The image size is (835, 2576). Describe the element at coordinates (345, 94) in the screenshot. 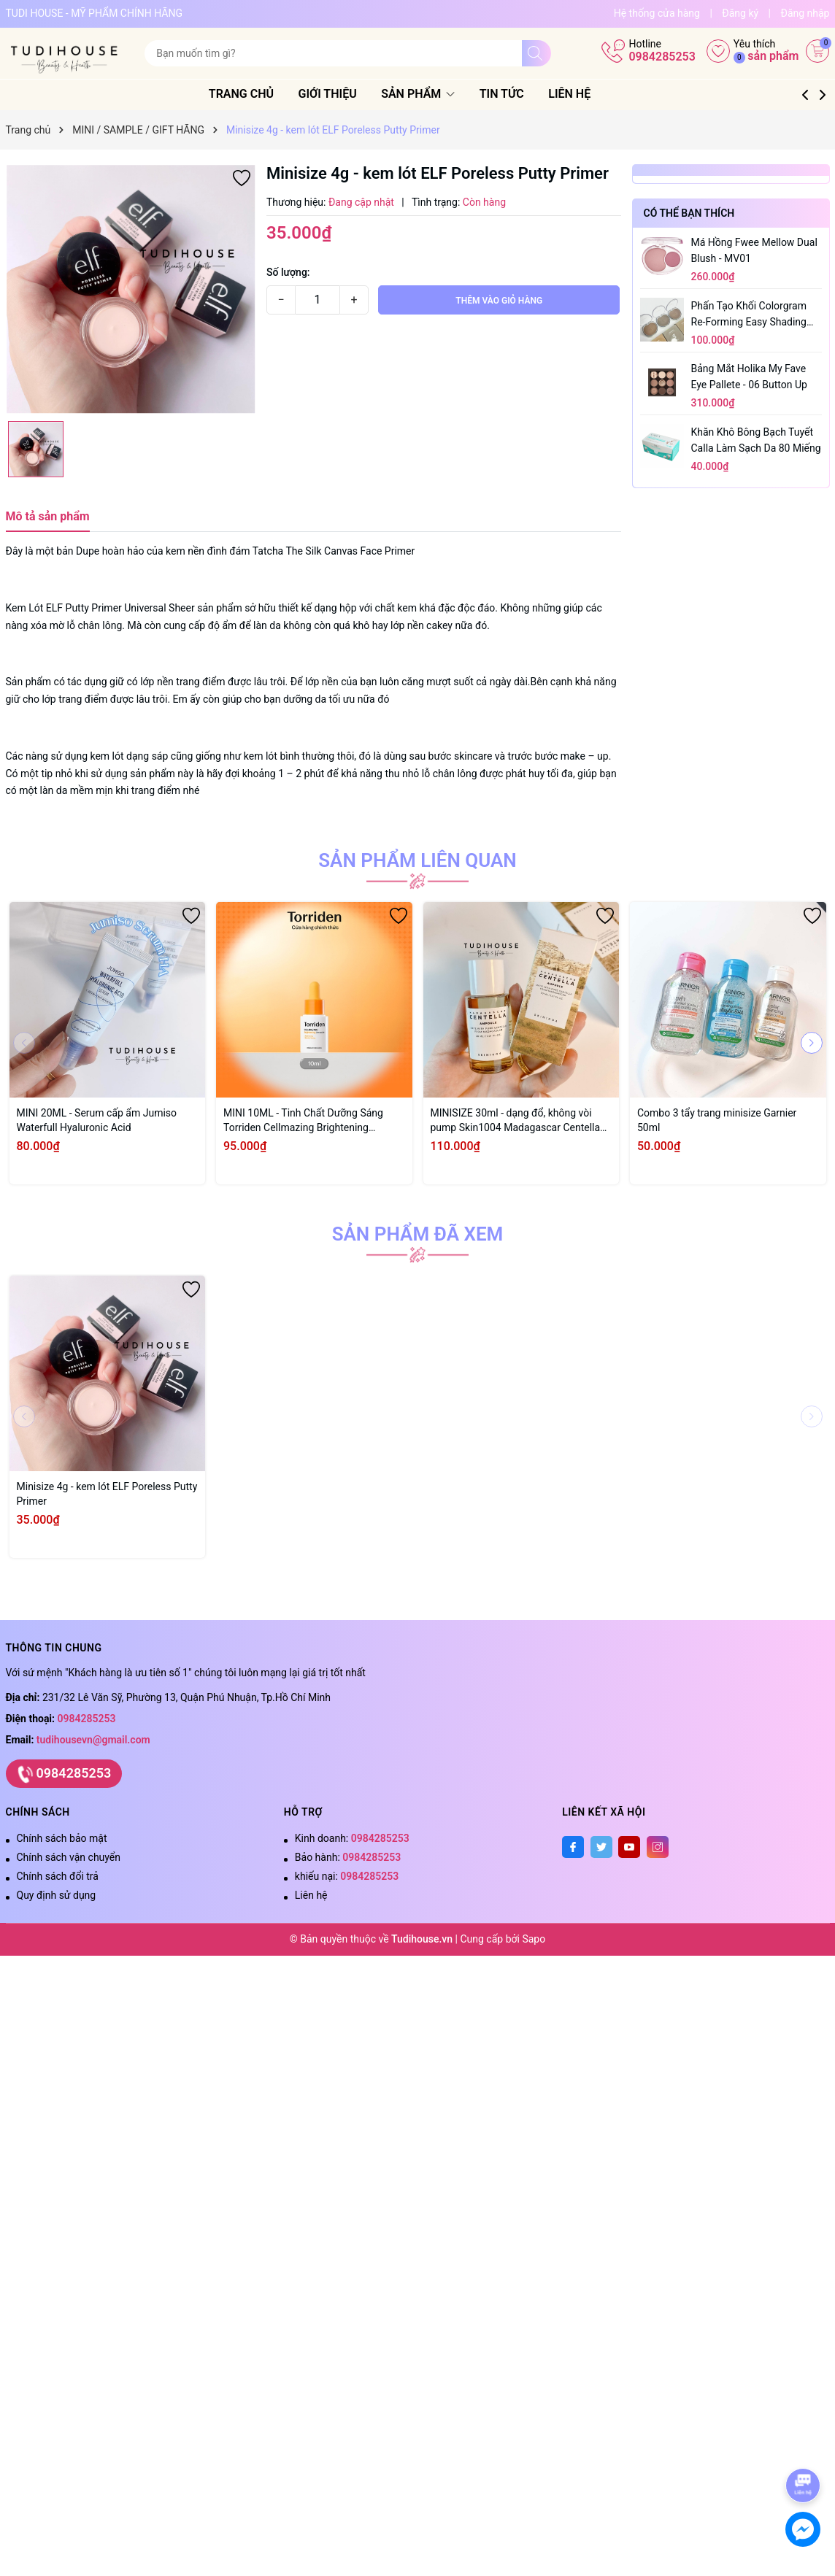

I see `Giới thiệu` at that location.